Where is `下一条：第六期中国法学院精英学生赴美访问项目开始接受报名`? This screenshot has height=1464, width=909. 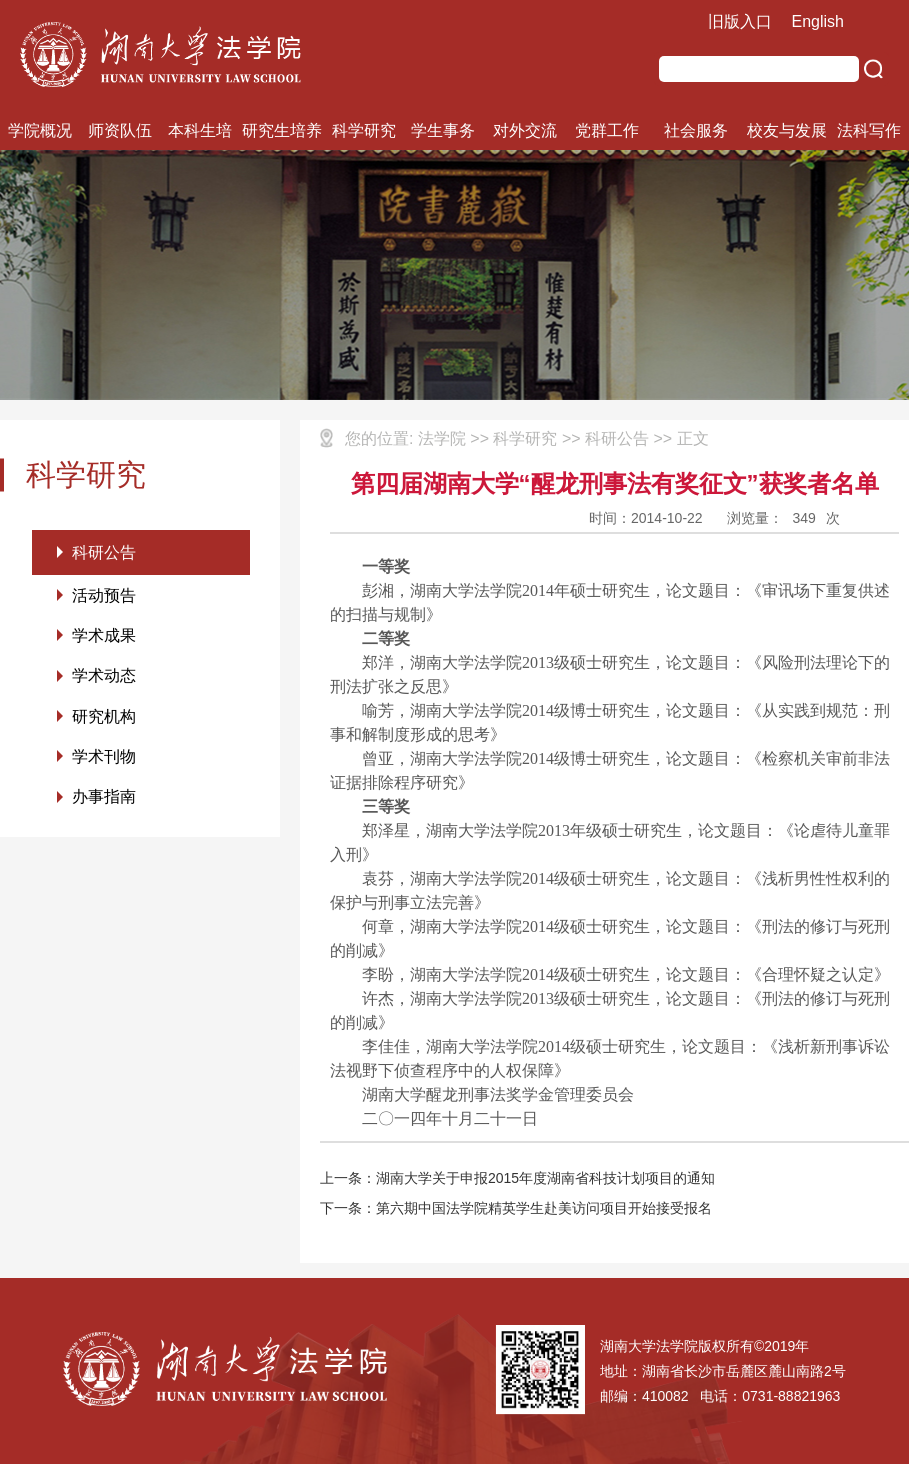 下一条：第六期中国法学院精英学生赴美访问项目开始接受报名 is located at coordinates (516, 1208).